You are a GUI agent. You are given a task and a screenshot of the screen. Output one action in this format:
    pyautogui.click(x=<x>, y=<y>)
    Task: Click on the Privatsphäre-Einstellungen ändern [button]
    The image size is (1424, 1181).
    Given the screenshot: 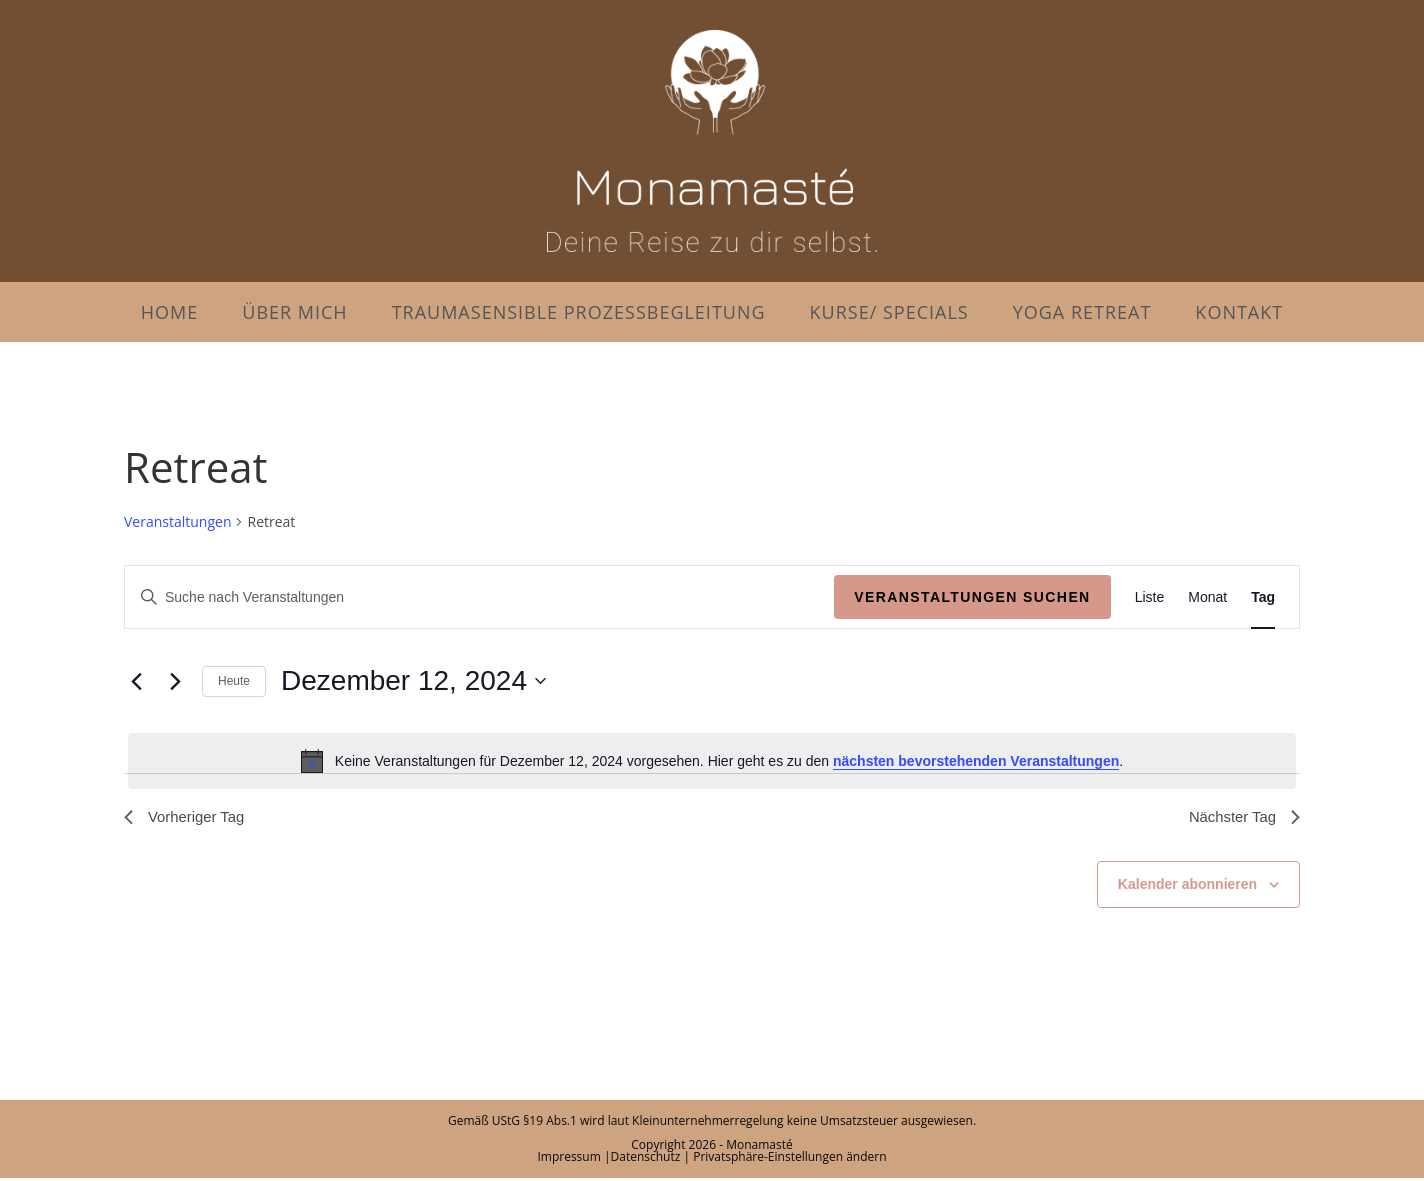 What is the action you would take?
    pyautogui.click(x=789, y=1159)
    